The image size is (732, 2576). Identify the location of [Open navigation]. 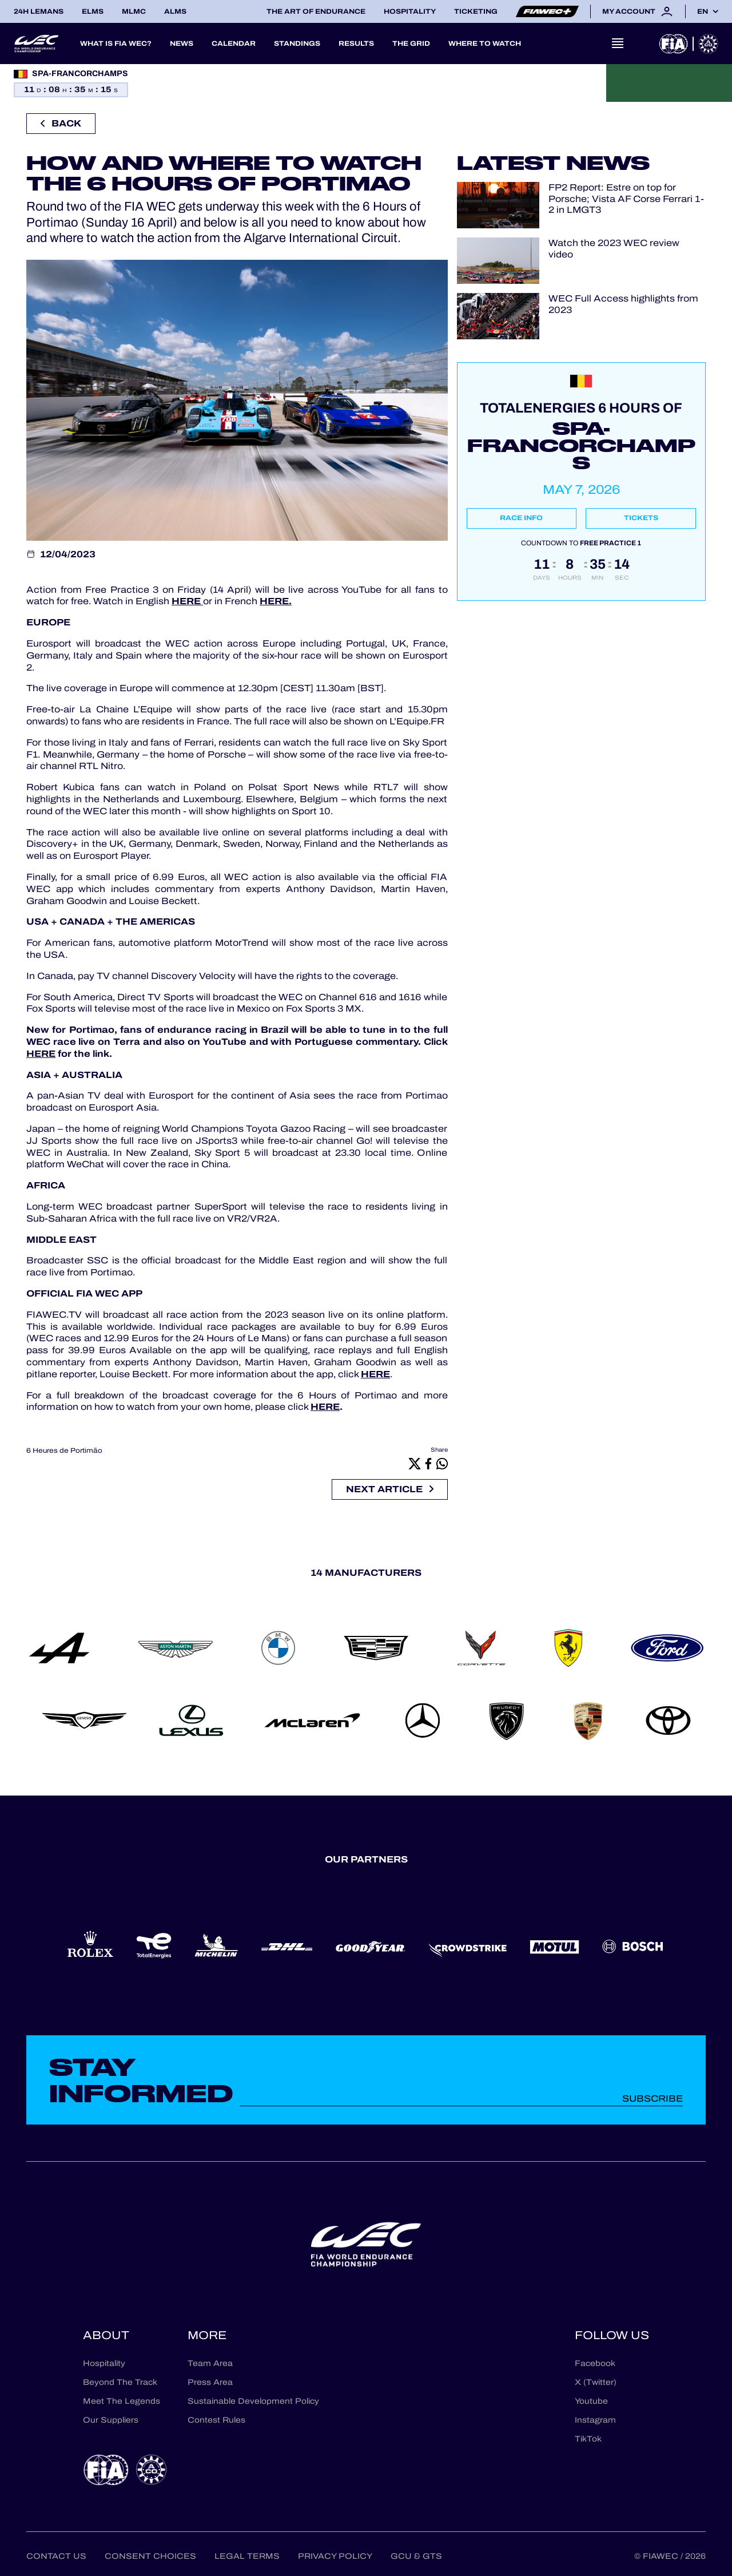
(617, 43).